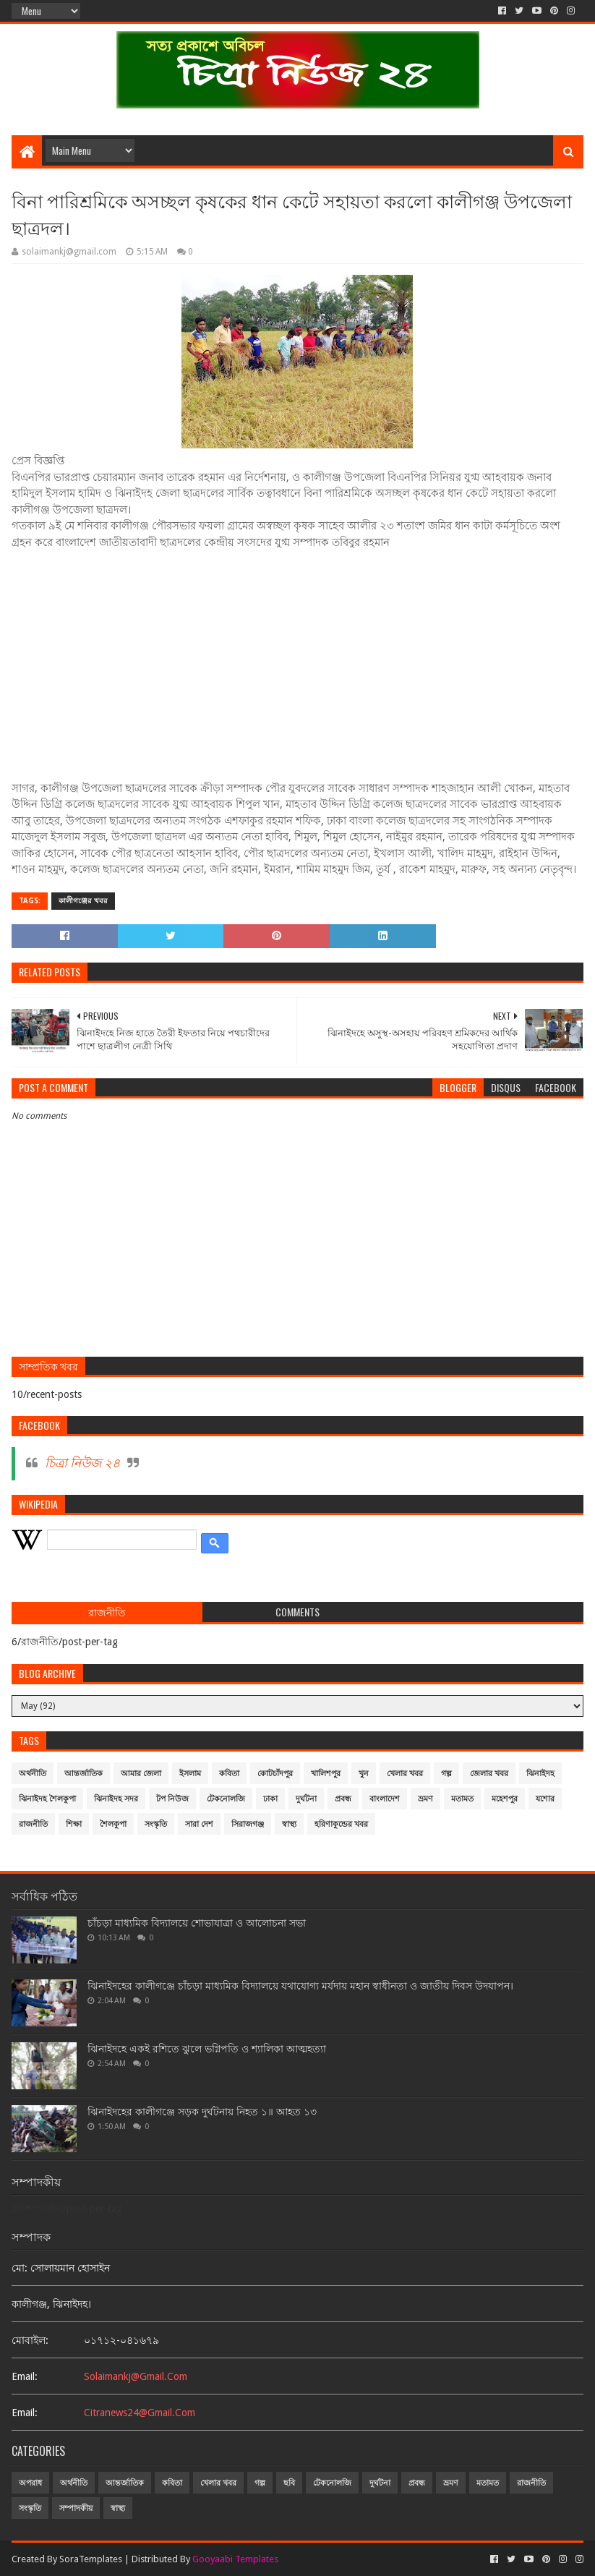  Describe the element at coordinates (82, 1463) in the screenshot. I see `চিত্রা নিউজ ২৪` at that location.